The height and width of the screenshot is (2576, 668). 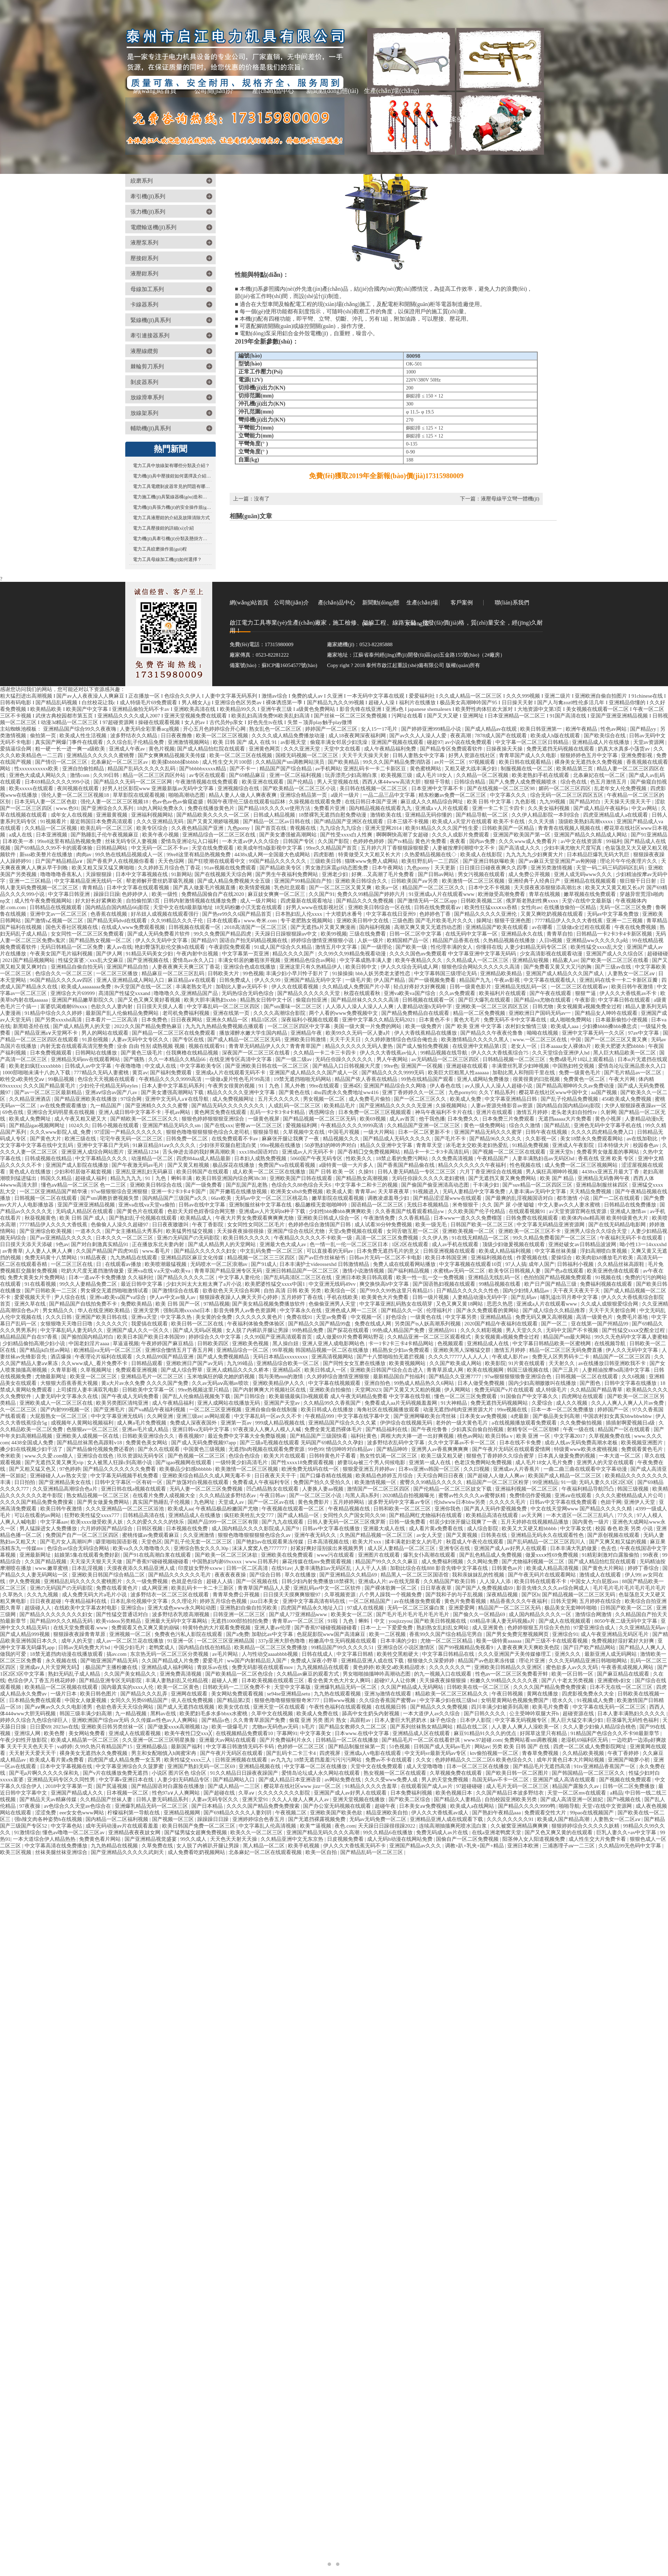 I want to click on 欧美最骚最疯日b视频观看 成人午夜无码精品免费看 中文字幕在线导航, so click(x=350, y=1396).